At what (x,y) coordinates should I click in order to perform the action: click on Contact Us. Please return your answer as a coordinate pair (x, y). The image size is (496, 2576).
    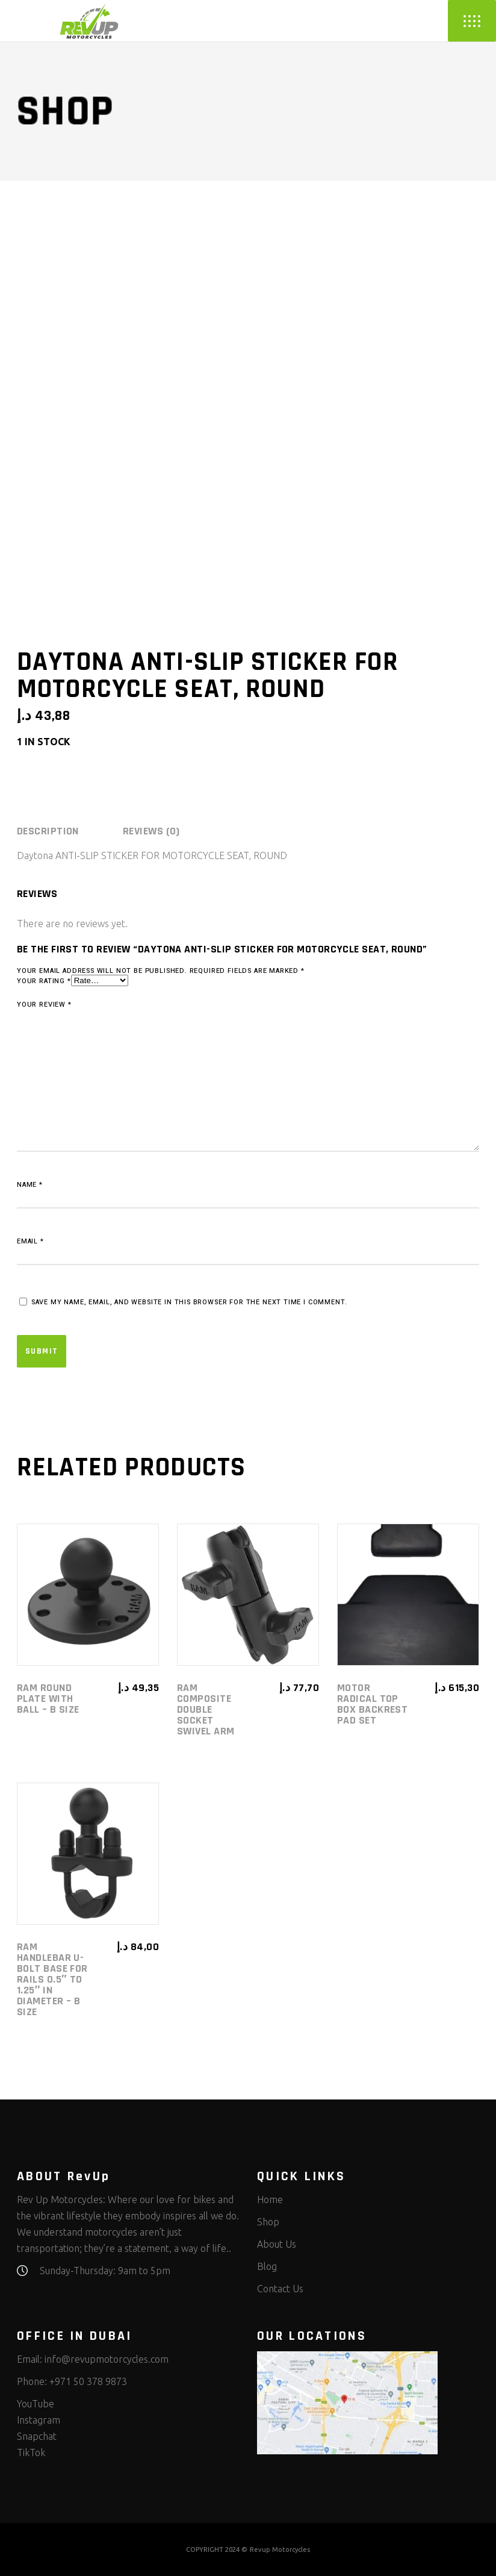
    Looking at the image, I should click on (280, 2288).